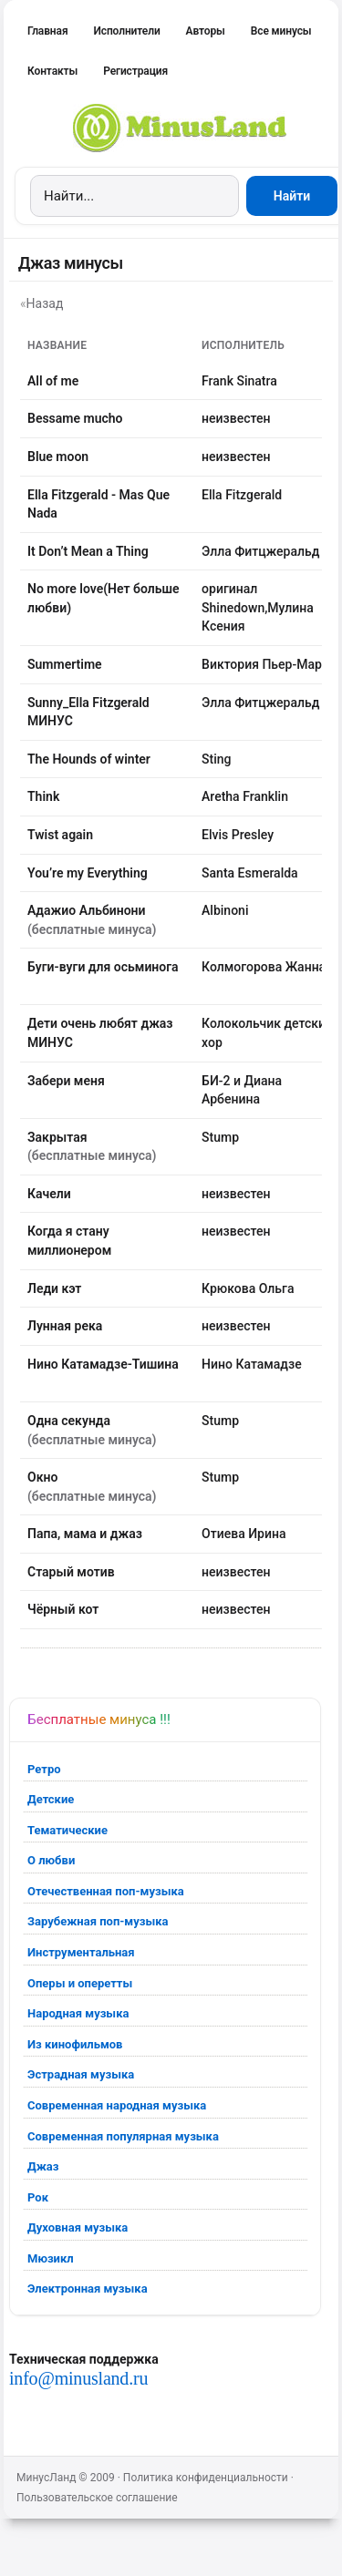 The width and height of the screenshot is (342, 2576). What do you see at coordinates (51, 1860) in the screenshot?
I see `О любви` at bounding box center [51, 1860].